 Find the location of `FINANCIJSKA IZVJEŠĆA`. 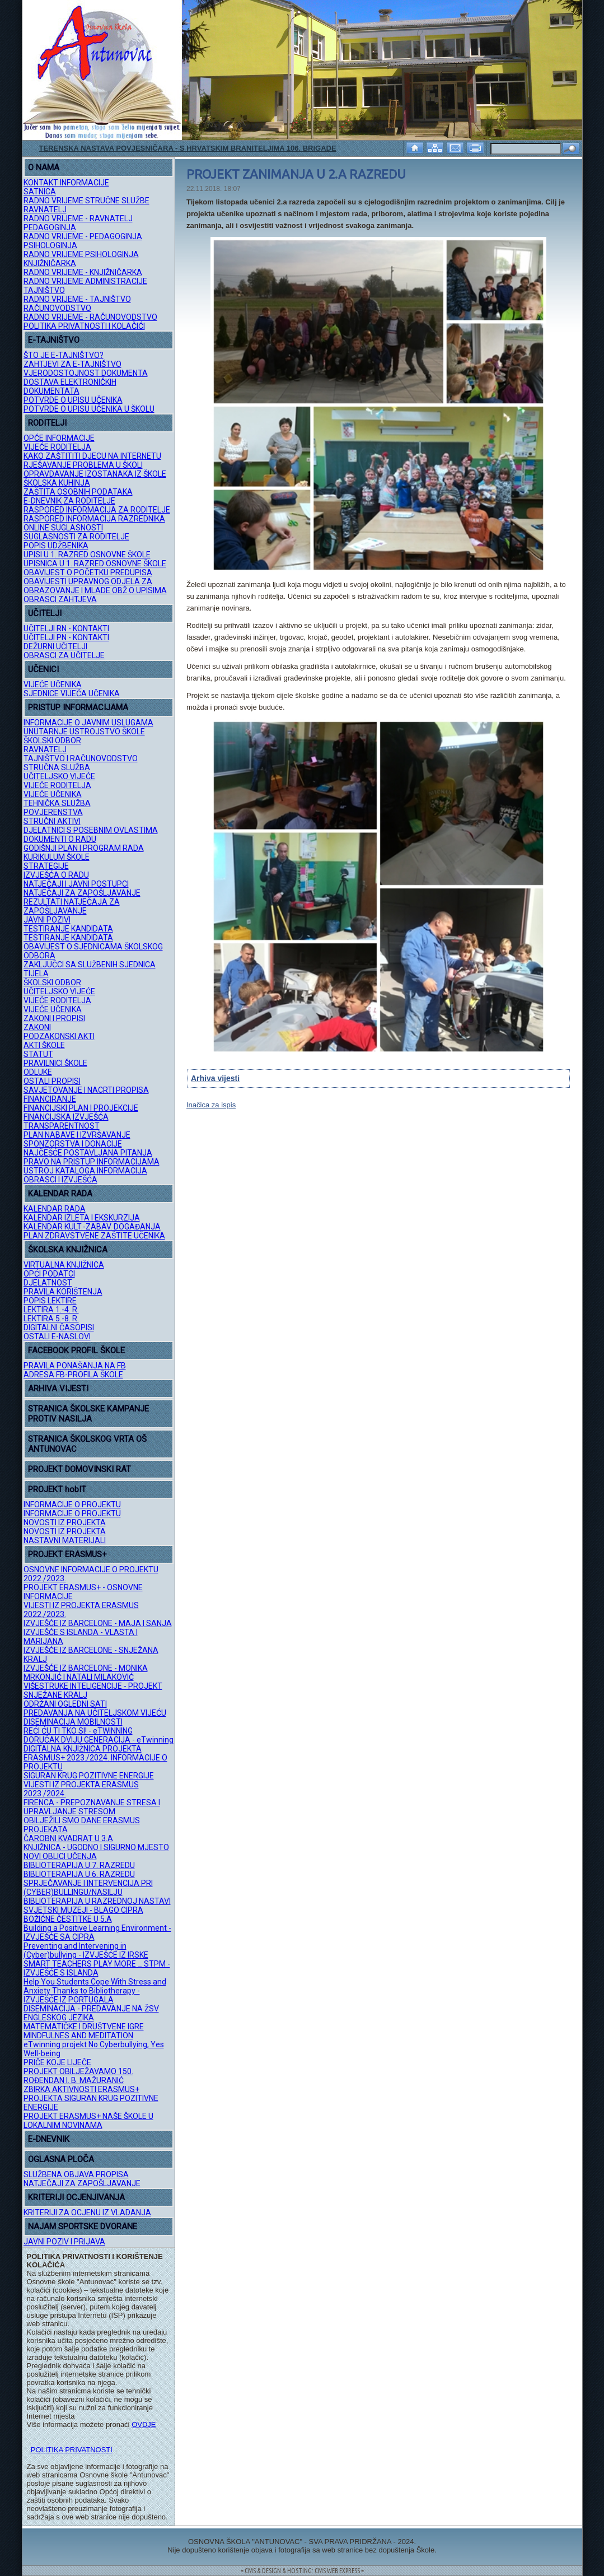

FINANCIJSKA IZVJEŠĆA is located at coordinates (66, 1116).